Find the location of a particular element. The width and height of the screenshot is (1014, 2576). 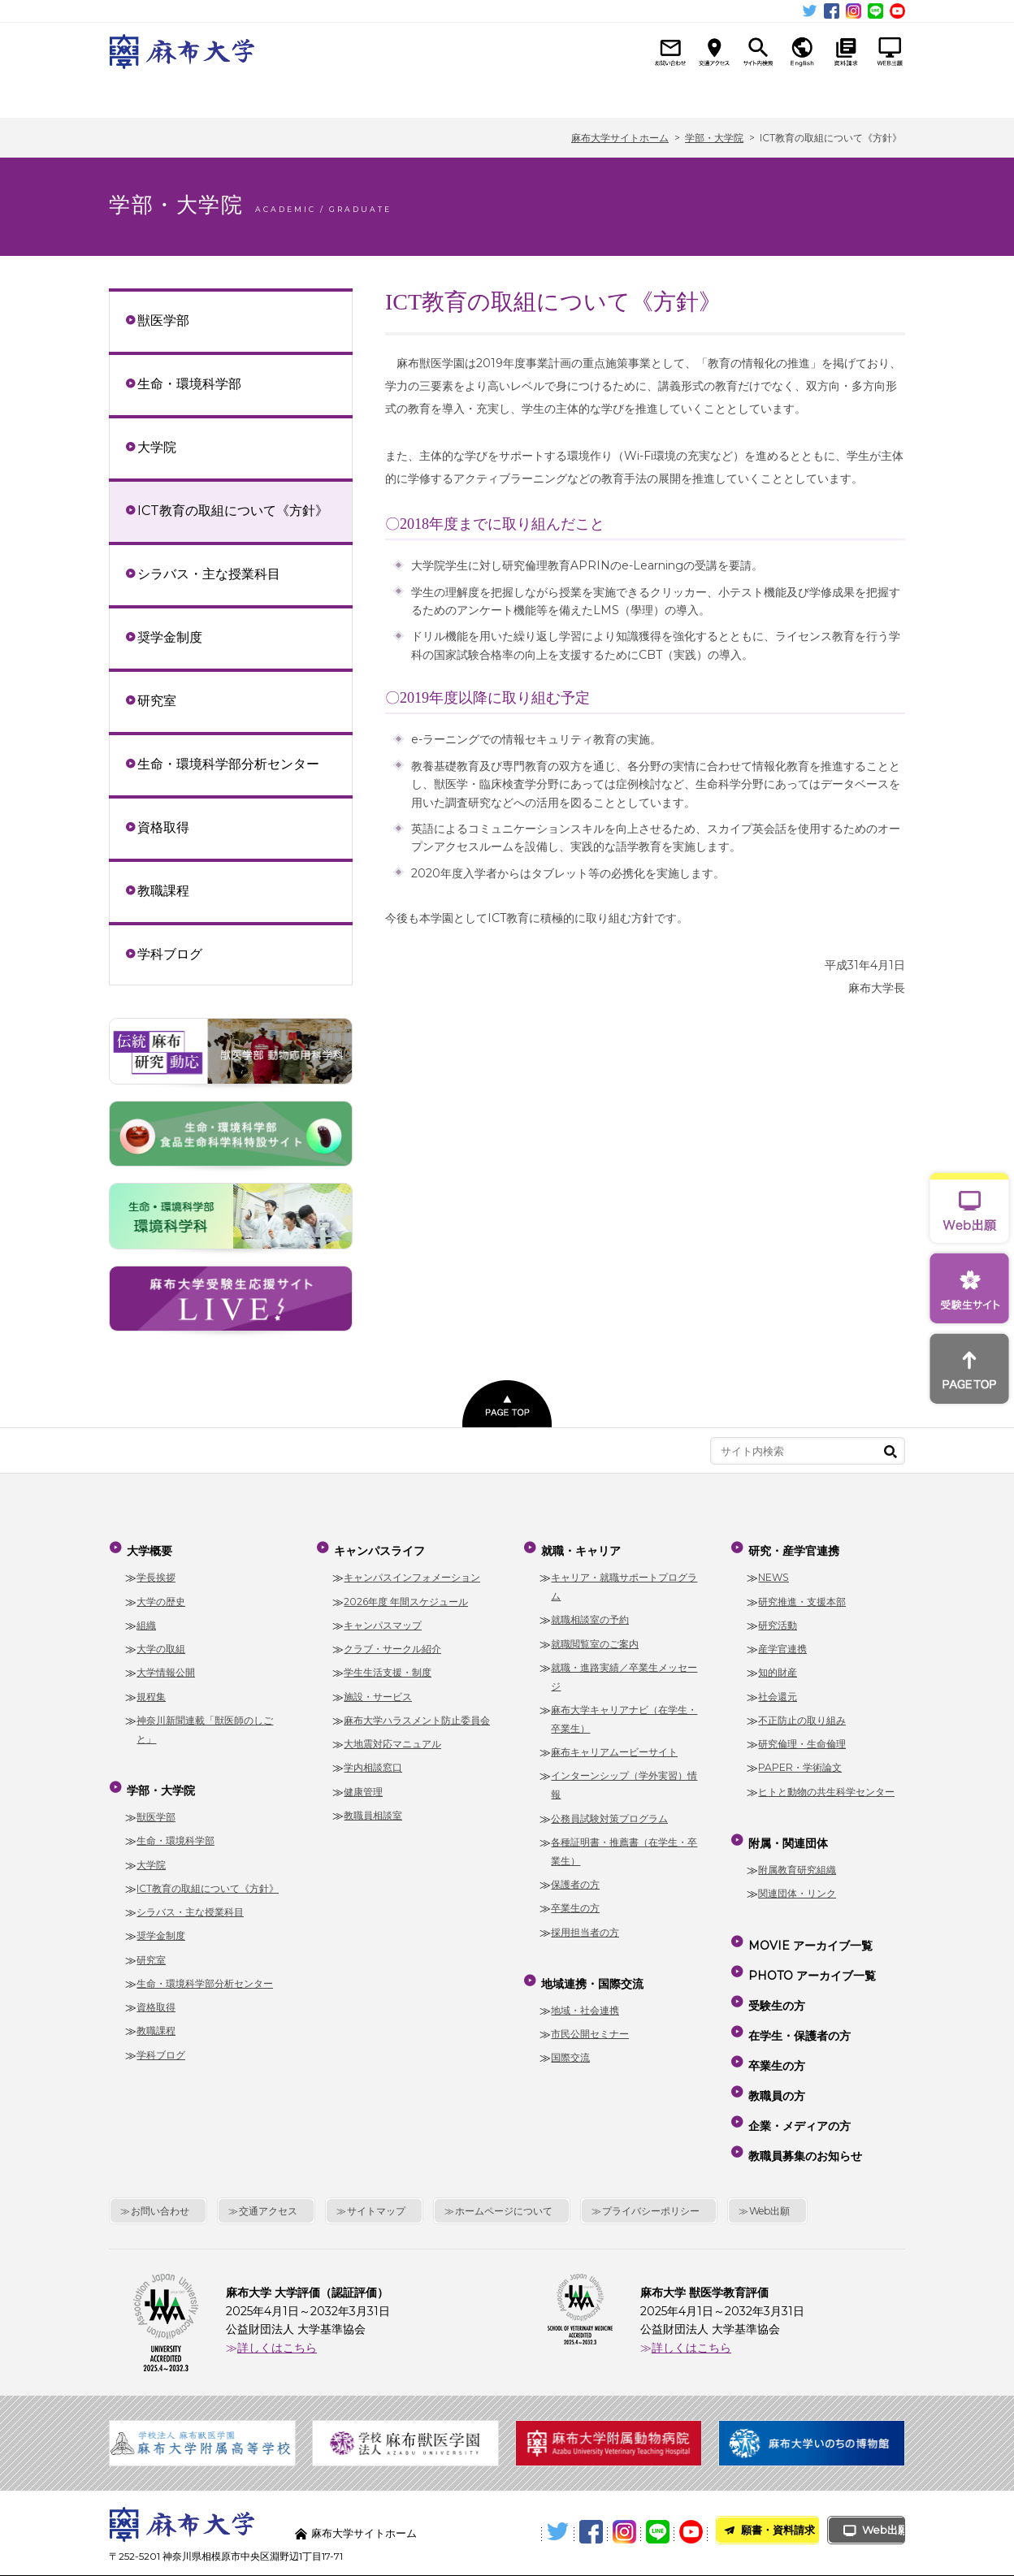

大学院 is located at coordinates (156, 447).